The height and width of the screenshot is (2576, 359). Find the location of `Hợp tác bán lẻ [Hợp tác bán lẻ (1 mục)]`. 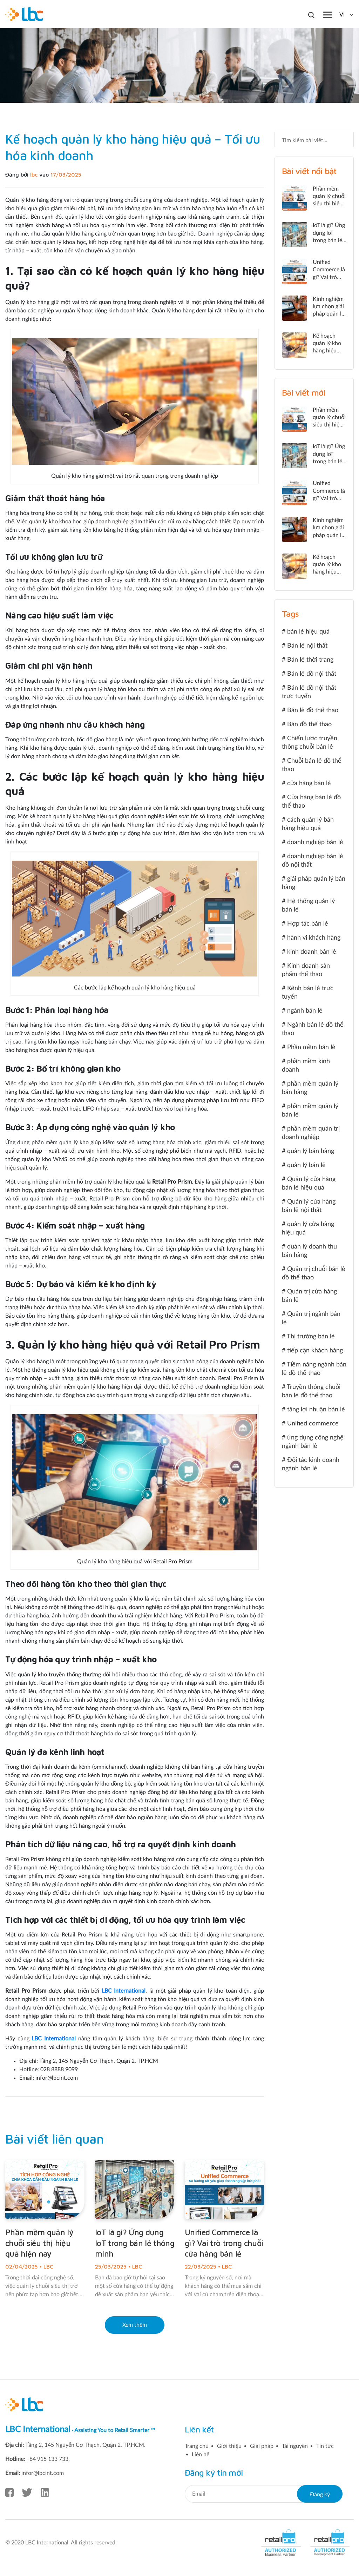

Hợp tác bán lẻ [Hợp tác bán lẻ (1 mục)] is located at coordinates (307, 924).